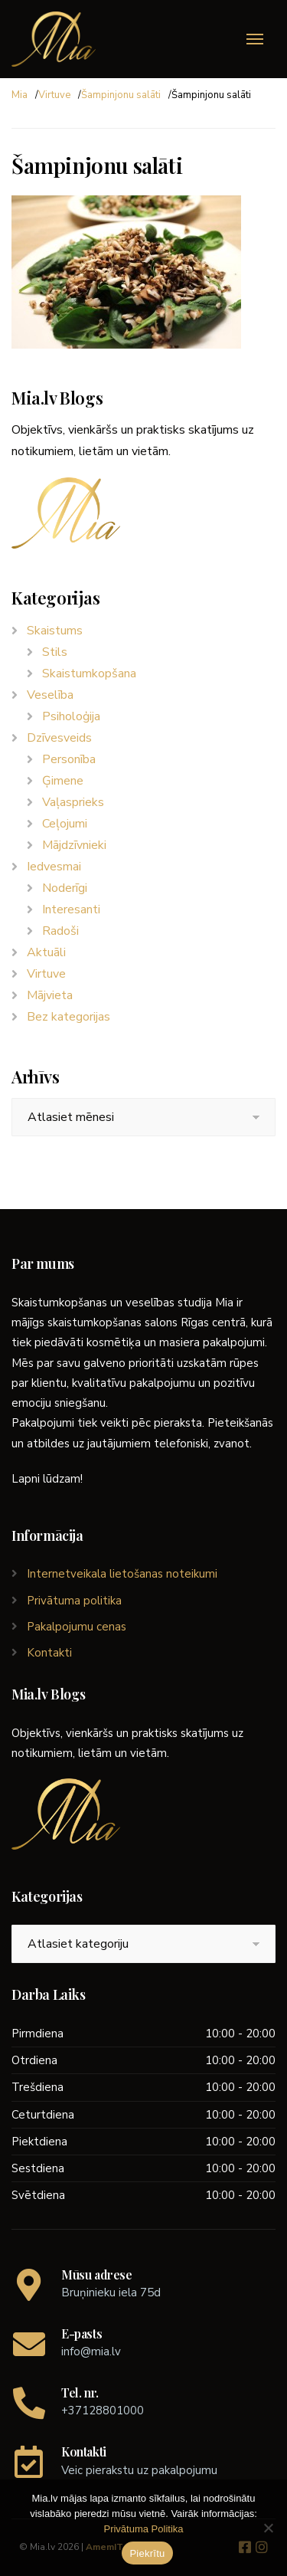 Image resolution: width=287 pixels, height=2576 pixels. What do you see at coordinates (50, 995) in the screenshot?
I see `Mājvieta` at bounding box center [50, 995].